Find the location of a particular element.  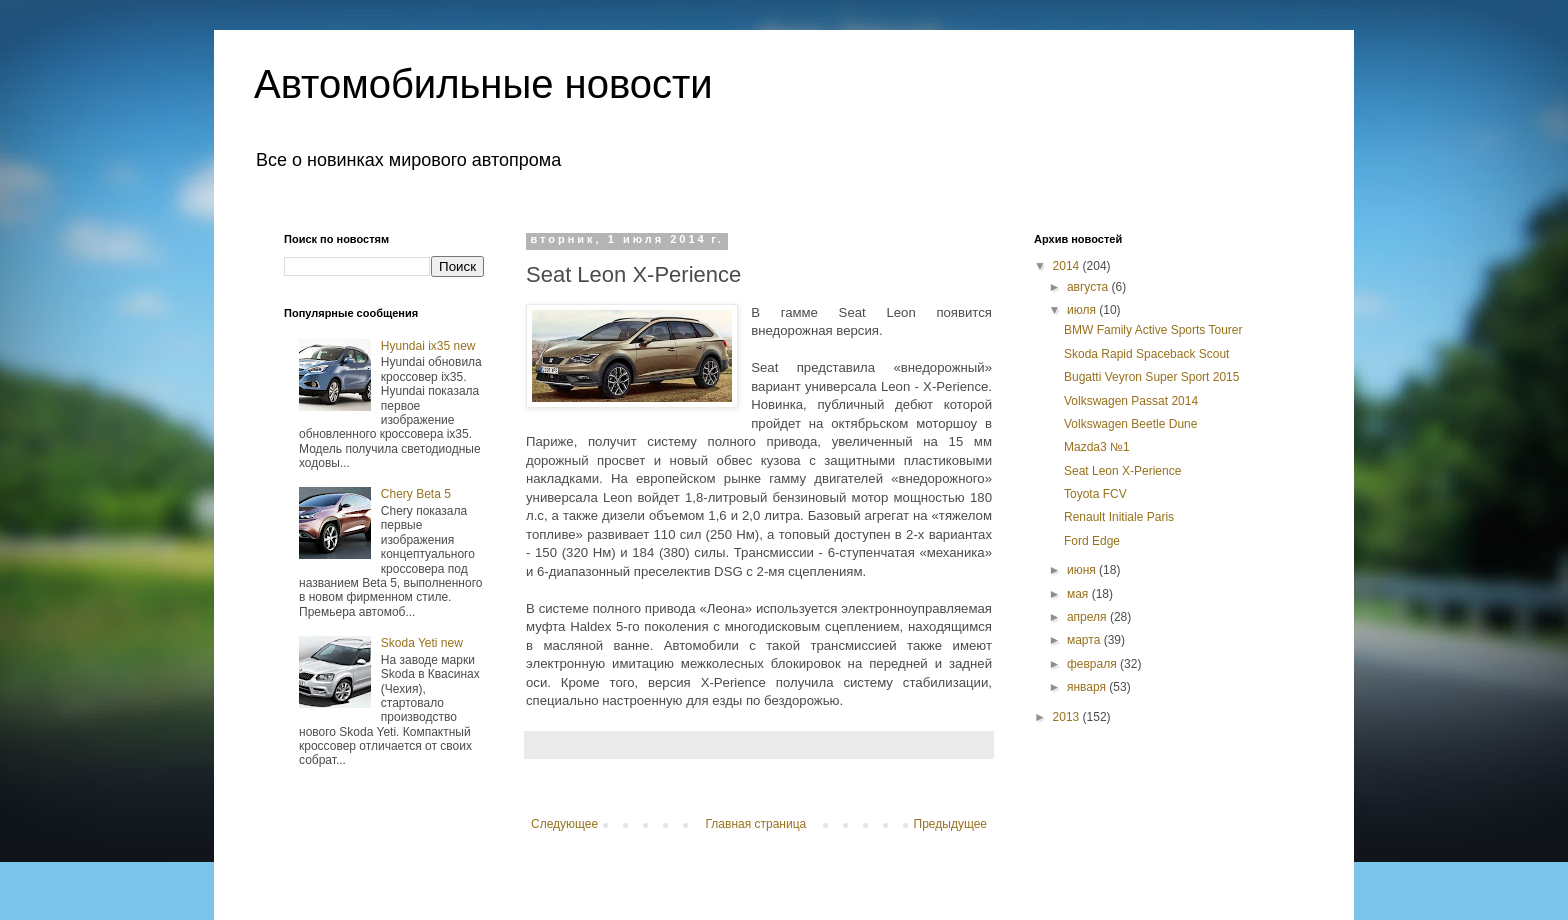

Renault Initiale Paris is located at coordinates (1119, 517).